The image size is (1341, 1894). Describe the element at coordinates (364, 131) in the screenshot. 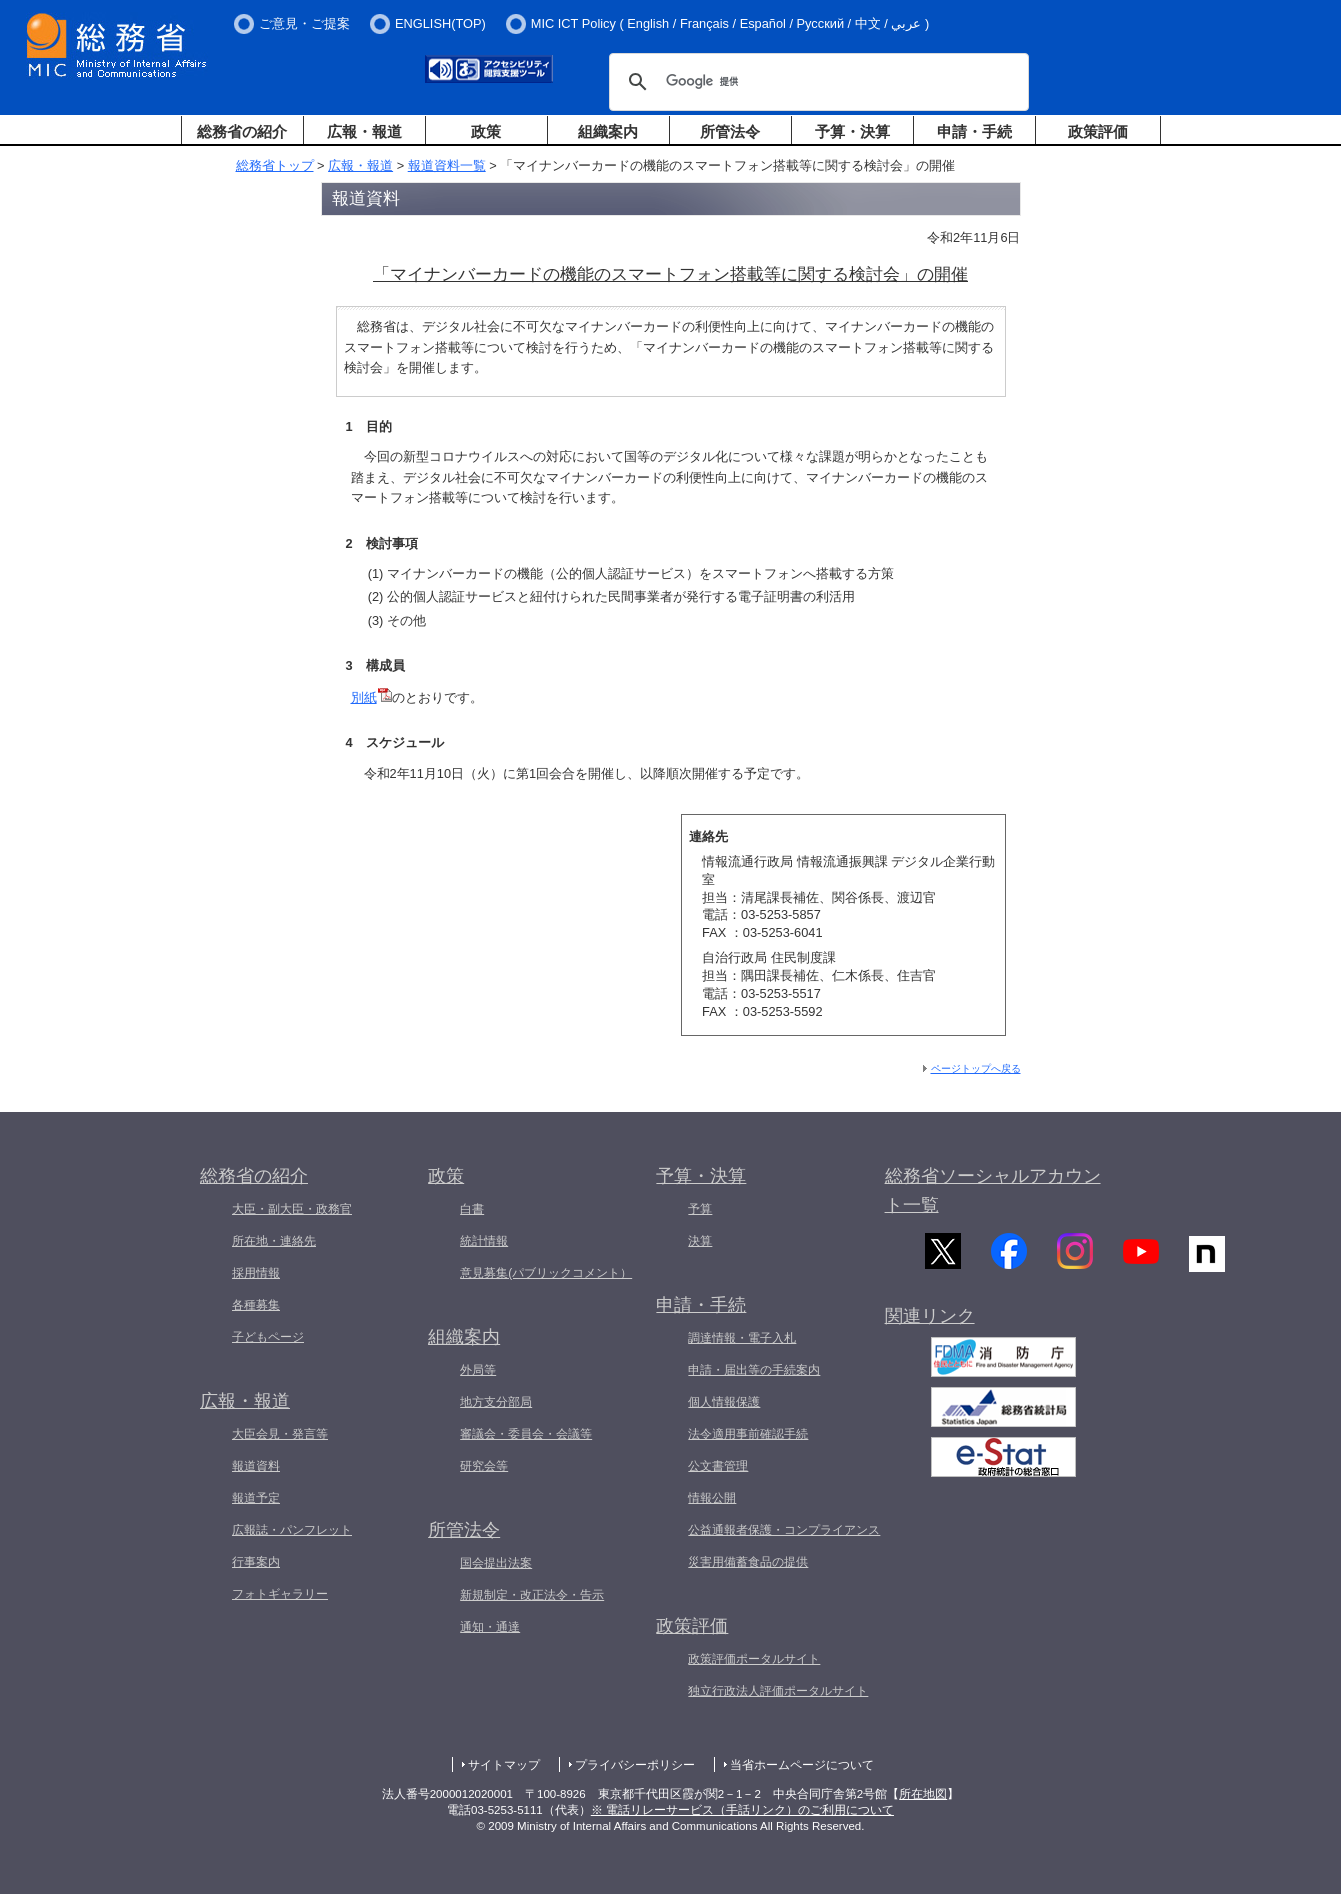

I see `広報・報道` at that location.